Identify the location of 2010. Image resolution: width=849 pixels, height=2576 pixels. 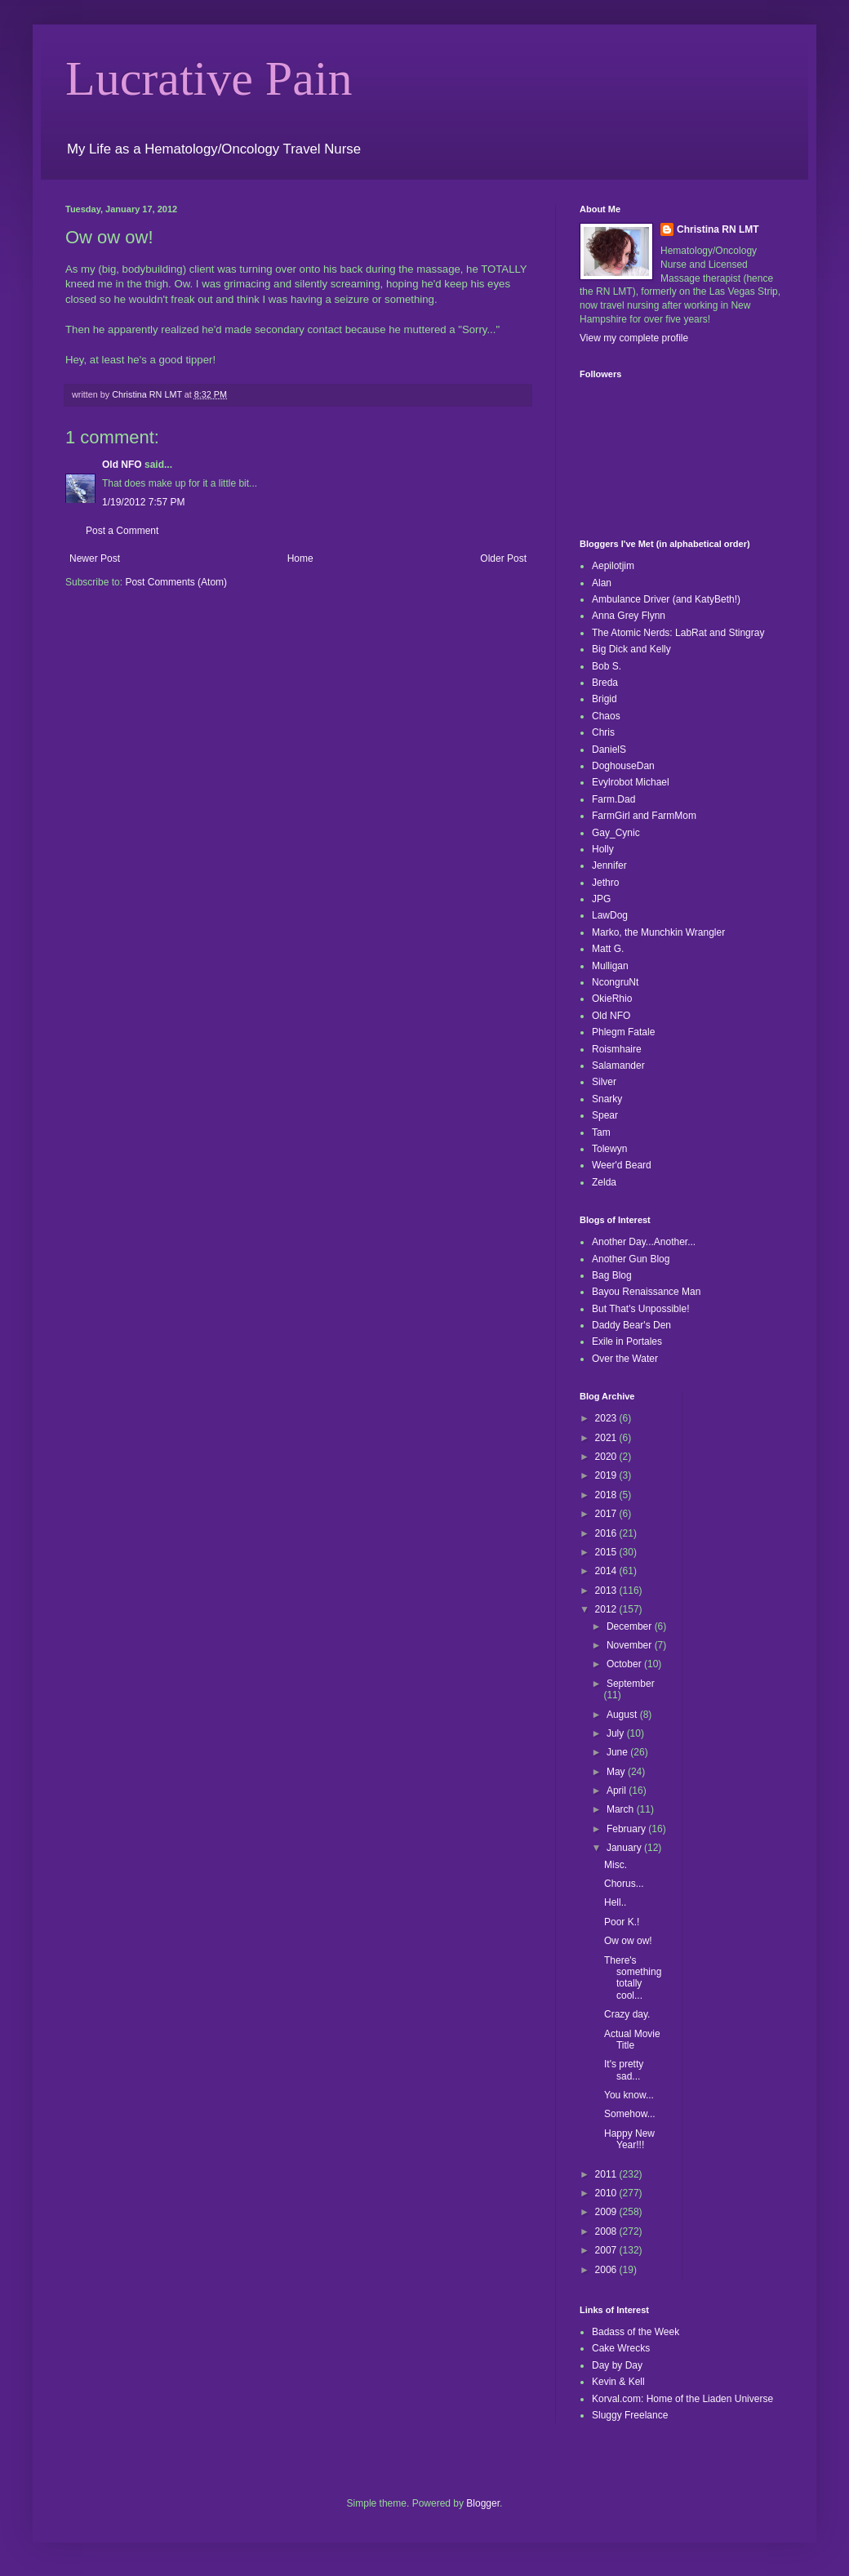
(607, 2193).